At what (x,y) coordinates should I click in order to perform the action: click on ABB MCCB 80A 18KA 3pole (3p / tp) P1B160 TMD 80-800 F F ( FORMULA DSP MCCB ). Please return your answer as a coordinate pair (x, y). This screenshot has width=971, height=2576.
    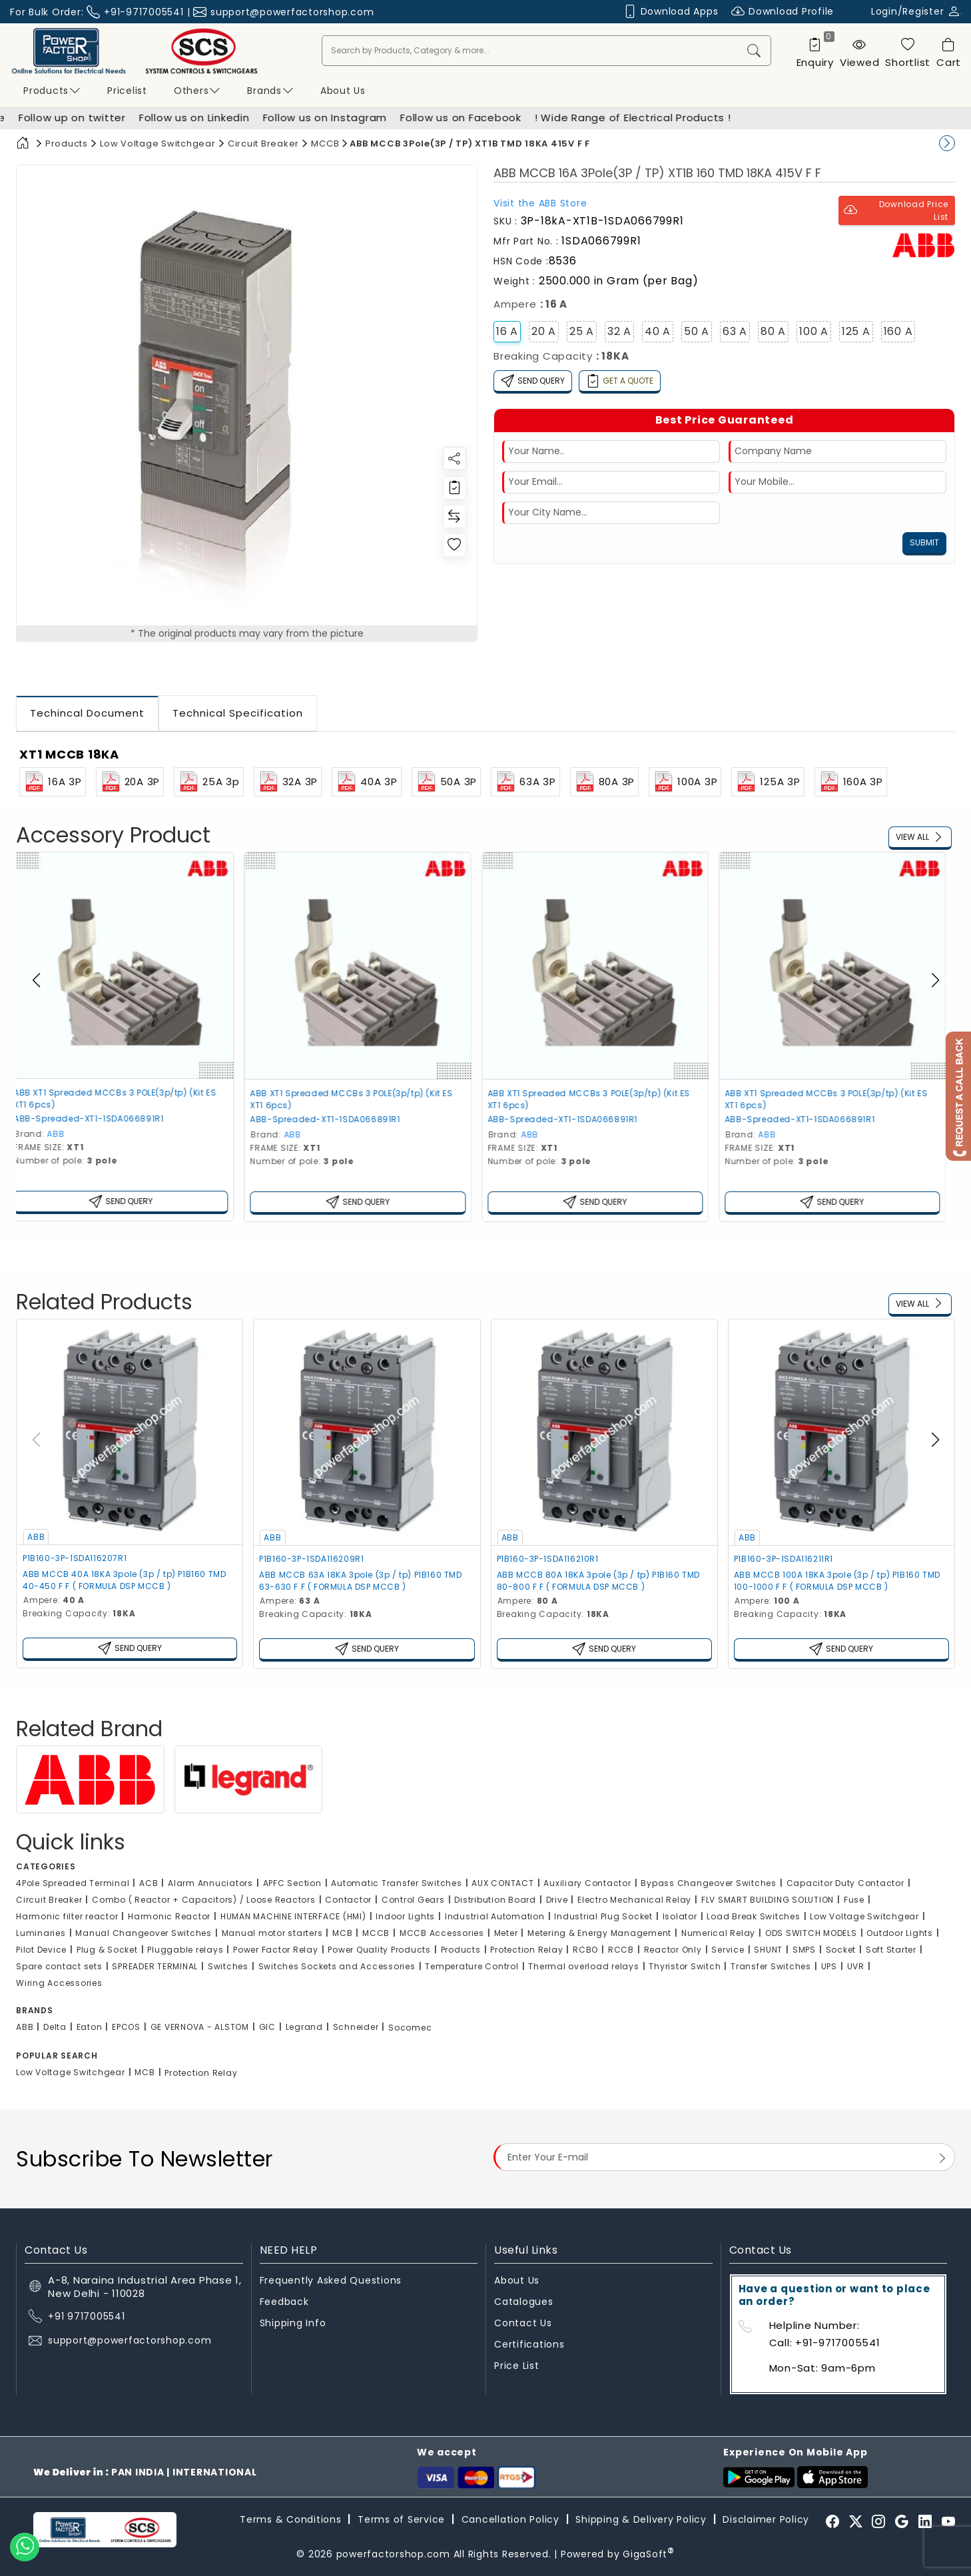
    Looking at the image, I should click on (598, 1580).